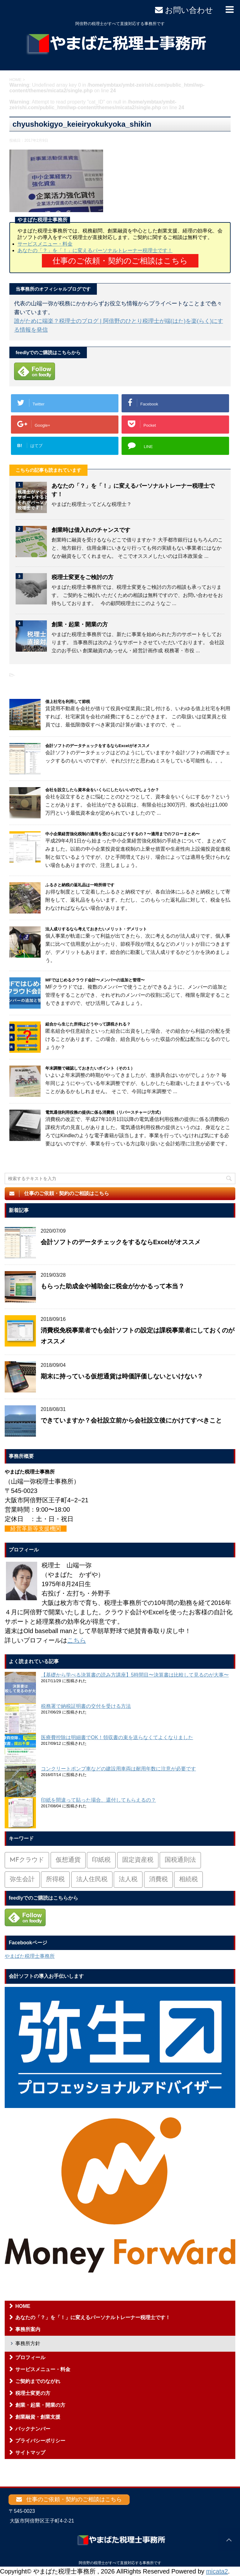 This screenshot has width=240, height=2576. What do you see at coordinates (30, 1956) in the screenshot?
I see `やまばた税理士事務所` at bounding box center [30, 1956].